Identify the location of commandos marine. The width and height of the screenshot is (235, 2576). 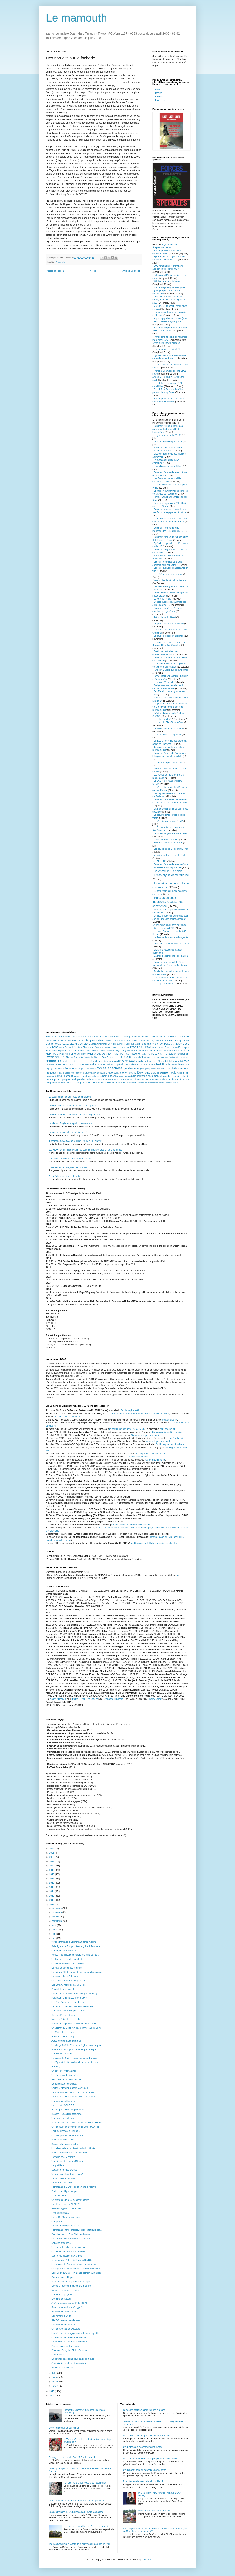
(86, 1064).